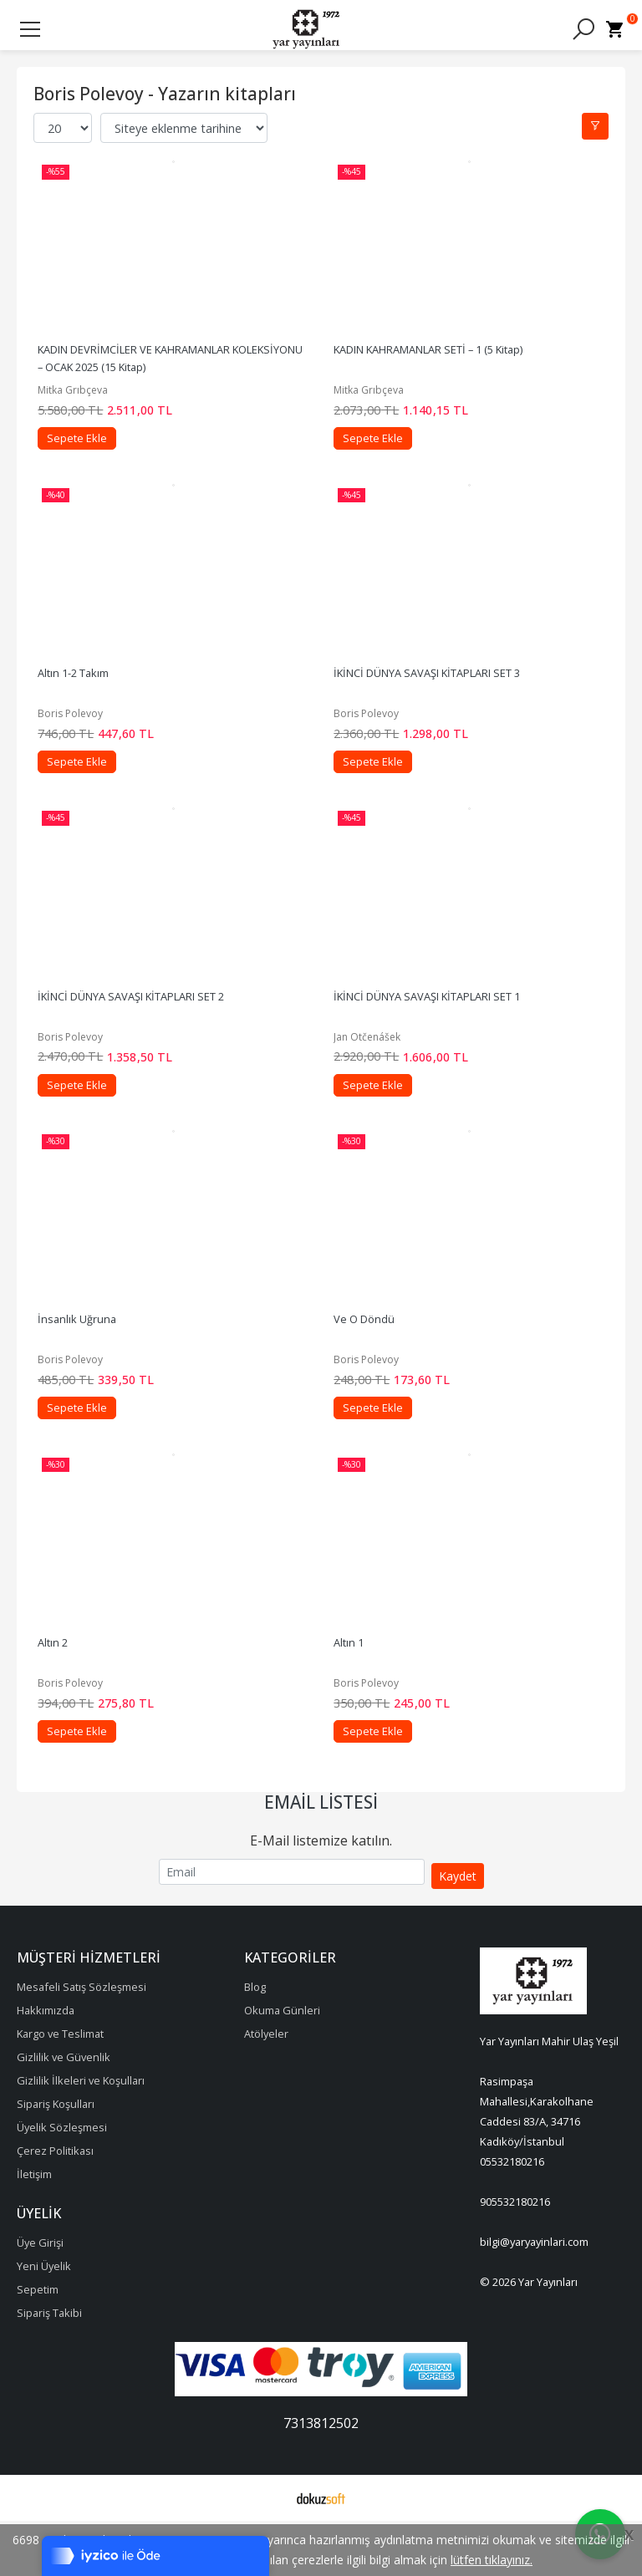  I want to click on KADIN KAHRAMANLAR SETİ – 1 (5 Kitap), so click(438, 359).